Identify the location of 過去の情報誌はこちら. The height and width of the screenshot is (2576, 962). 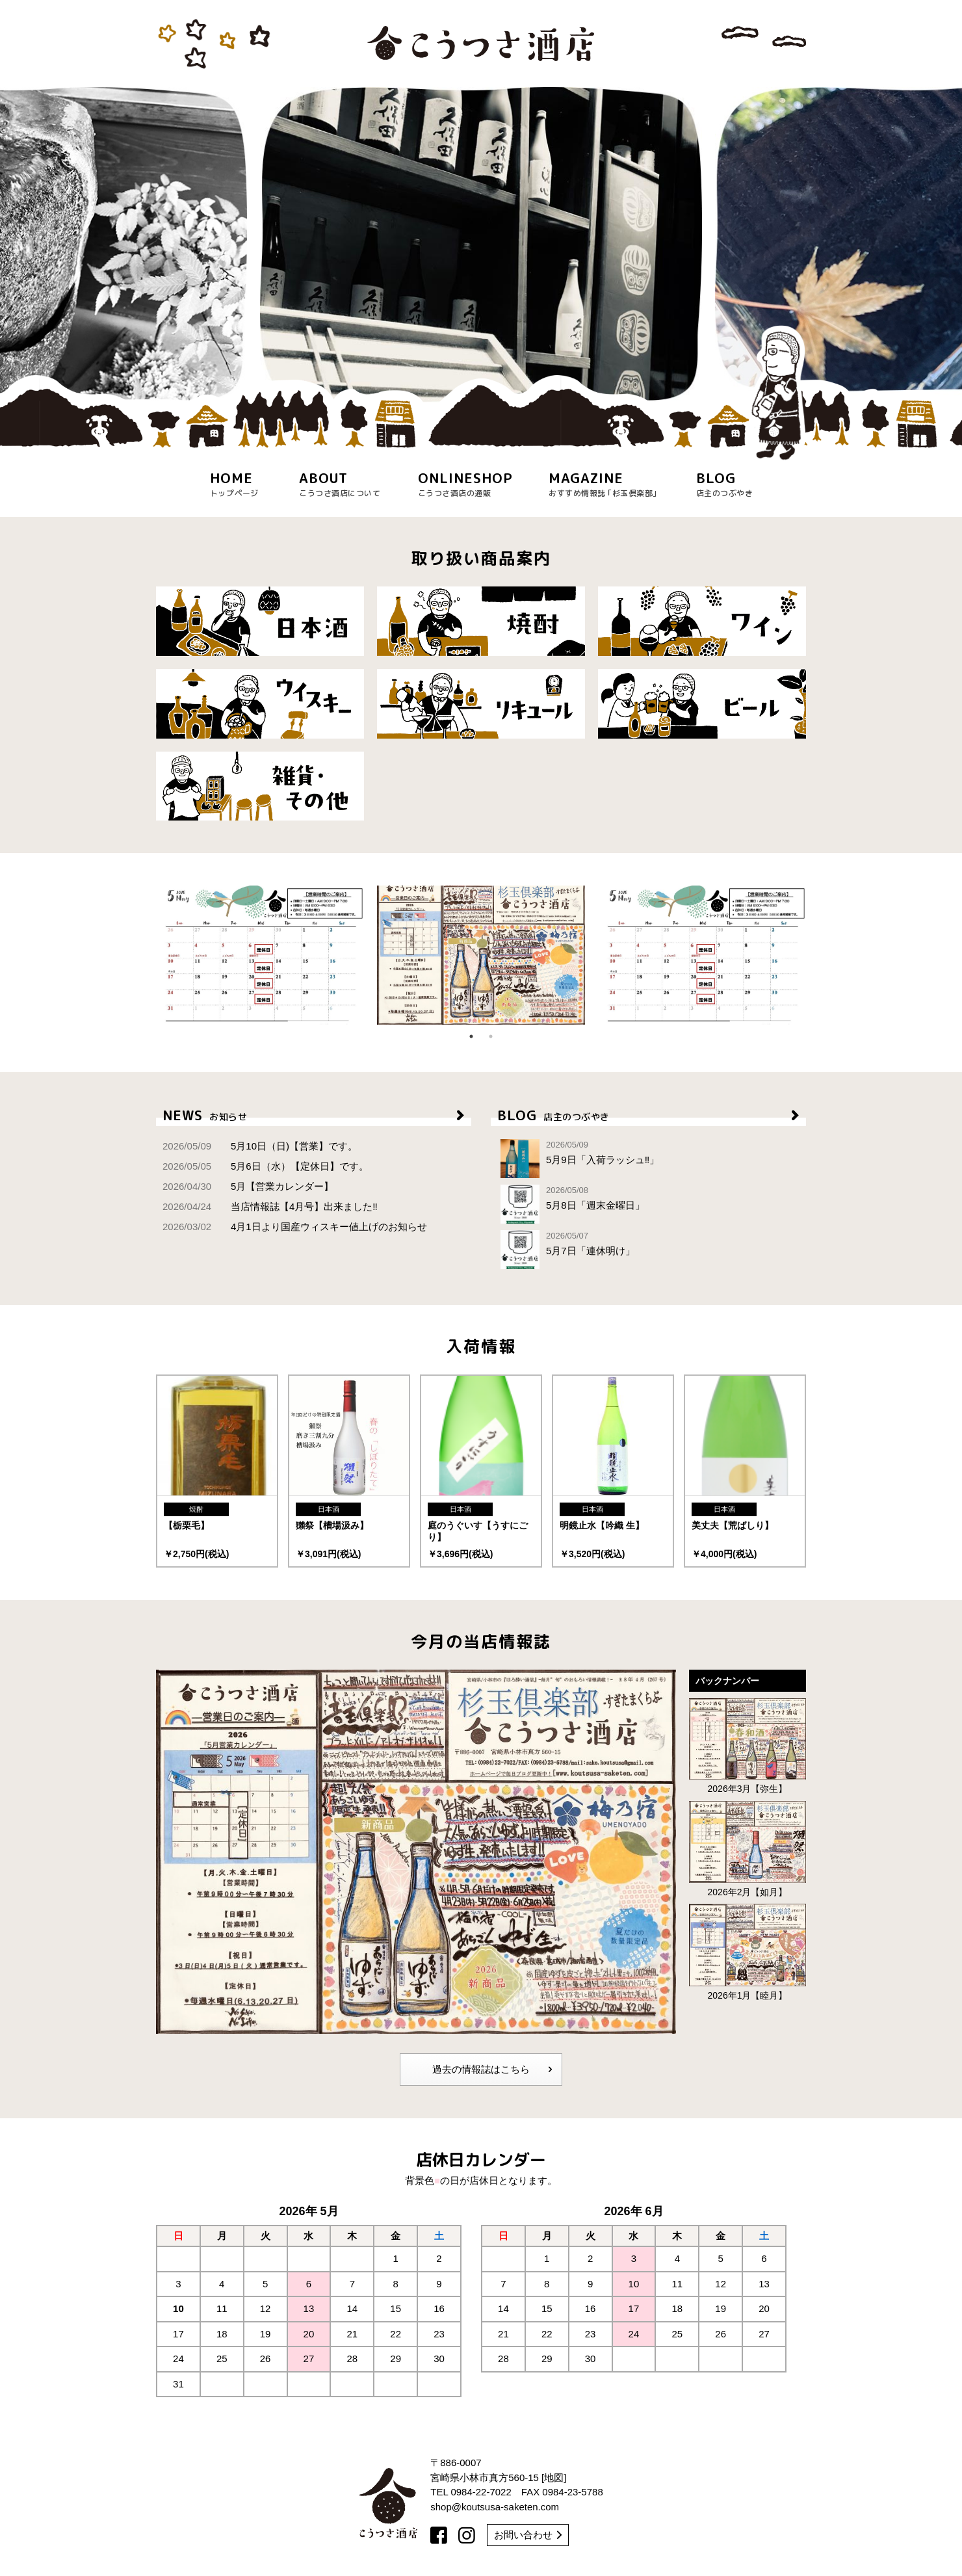
(492, 2069).